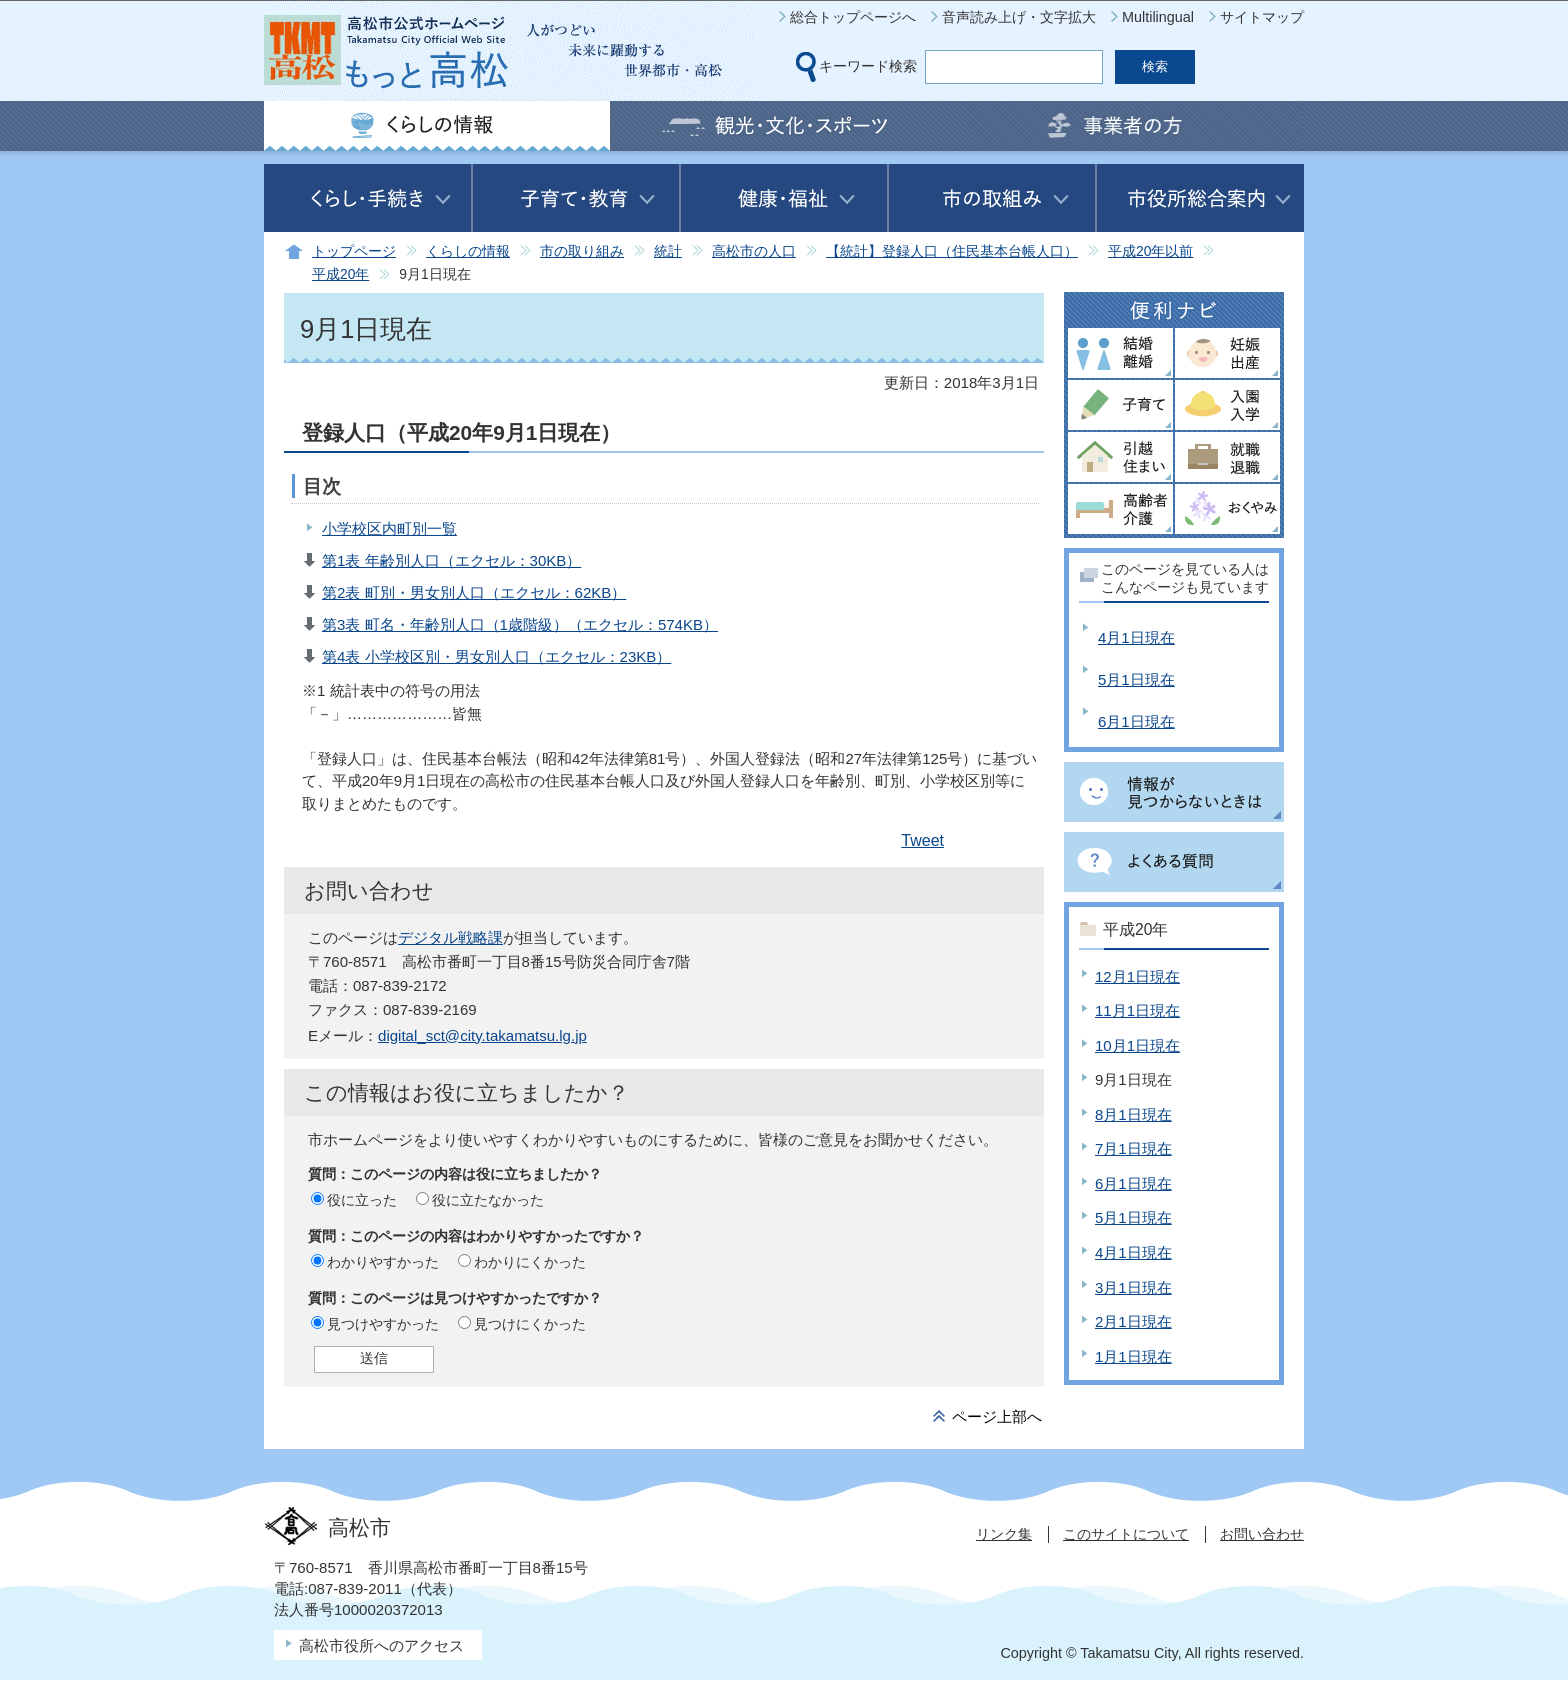 The image size is (1568, 1682). What do you see at coordinates (1262, 1534) in the screenshot?
I see `お問い合わせ` at bounding box center [1262, 1534].